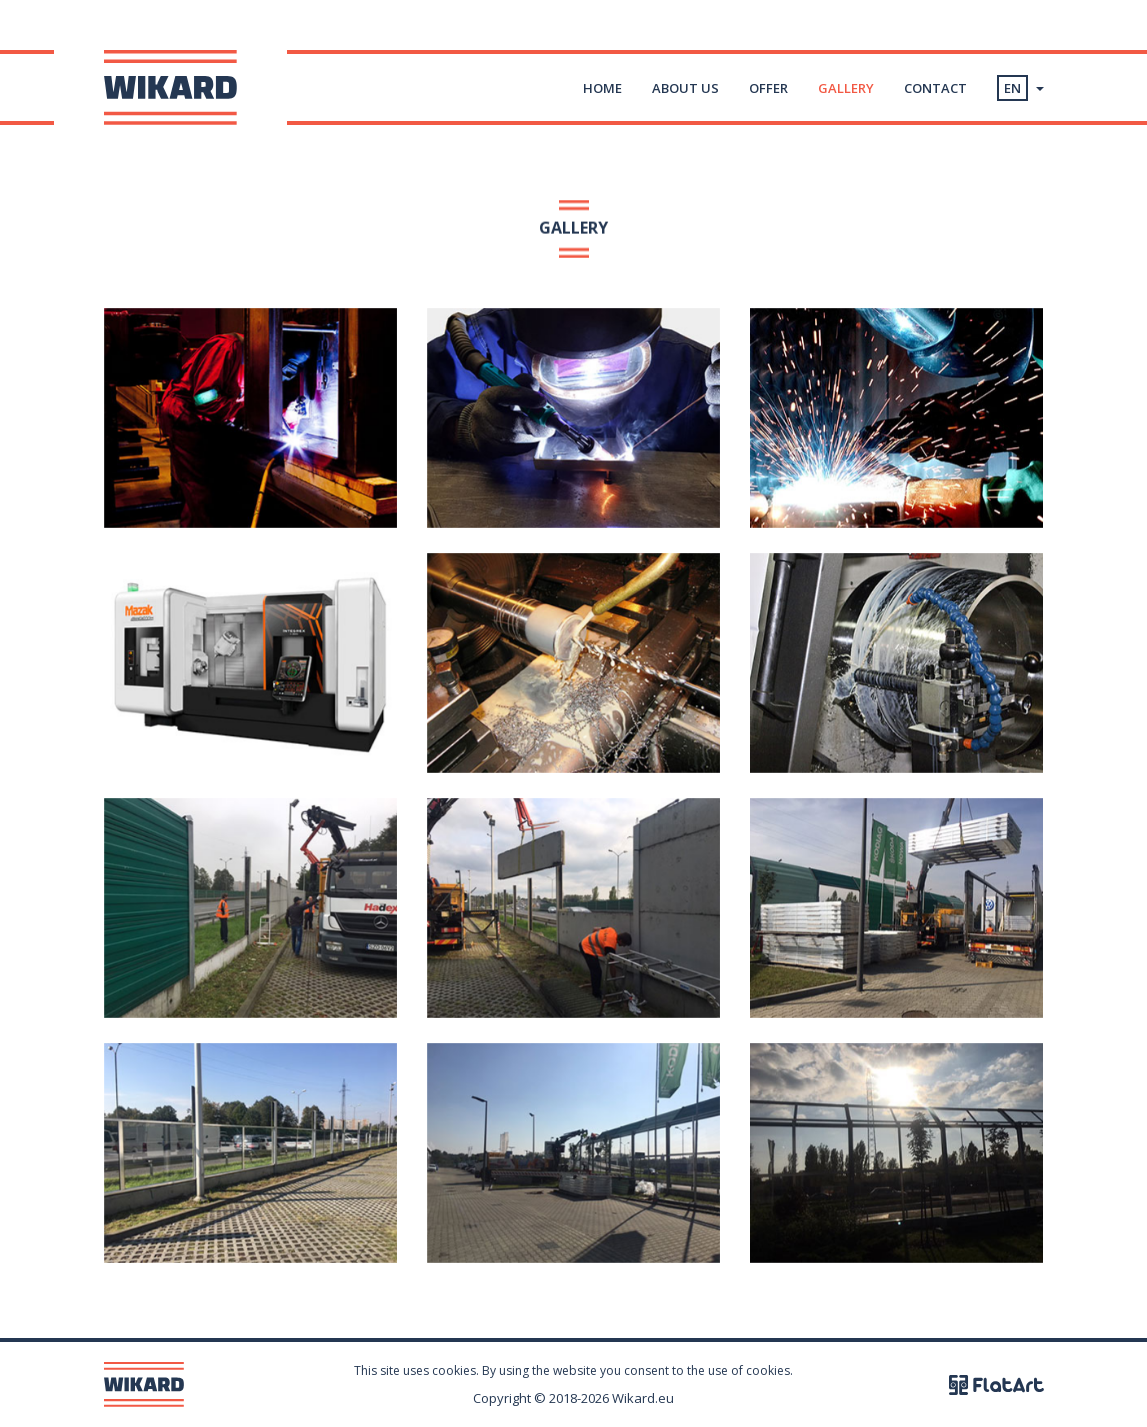  I want to click on Gallery, so click(846, 88).